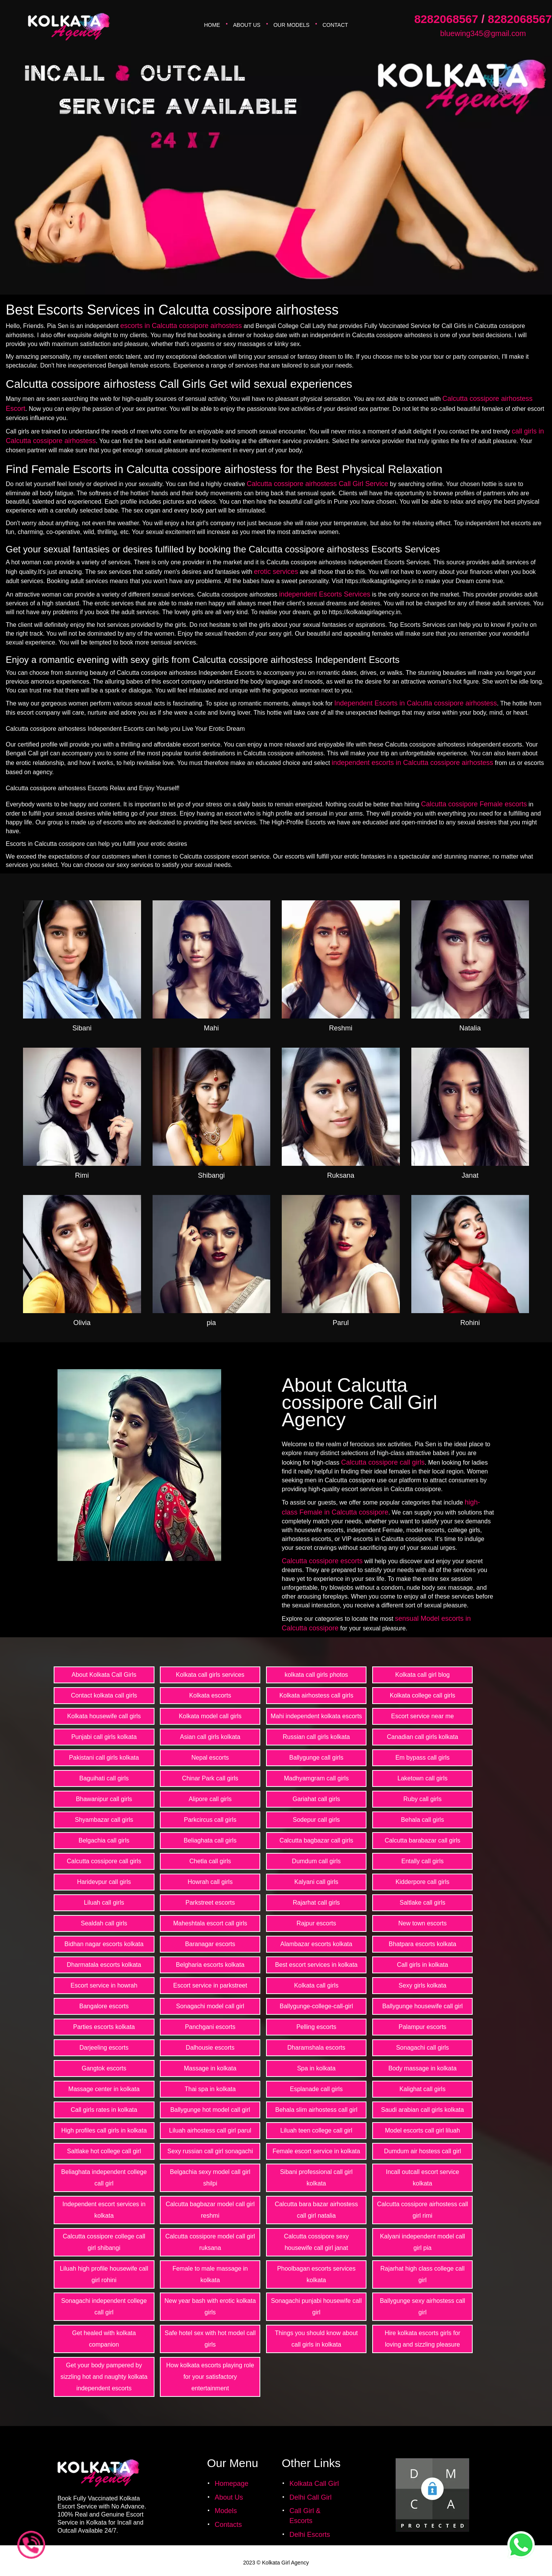 This screenshot has width=552, height=2576. I want to click on Kolkata college call girls, so click(422, 1695).